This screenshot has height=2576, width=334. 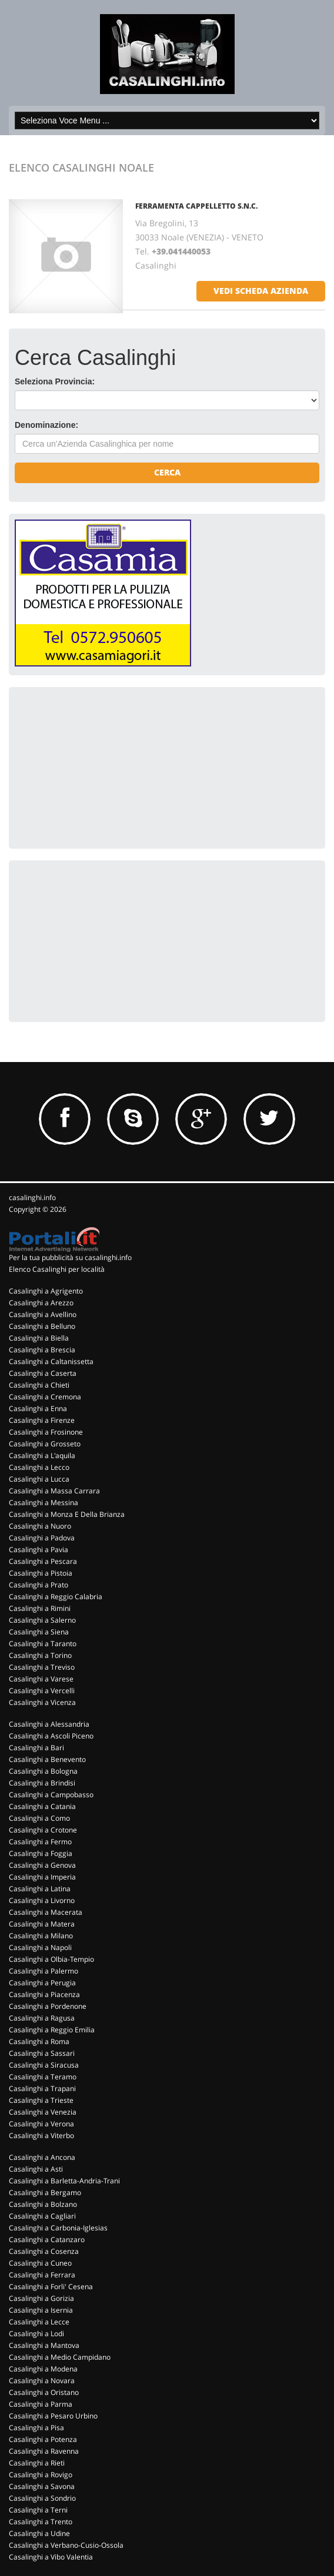 I want to click on Cerca, so click(x=167, y=472).